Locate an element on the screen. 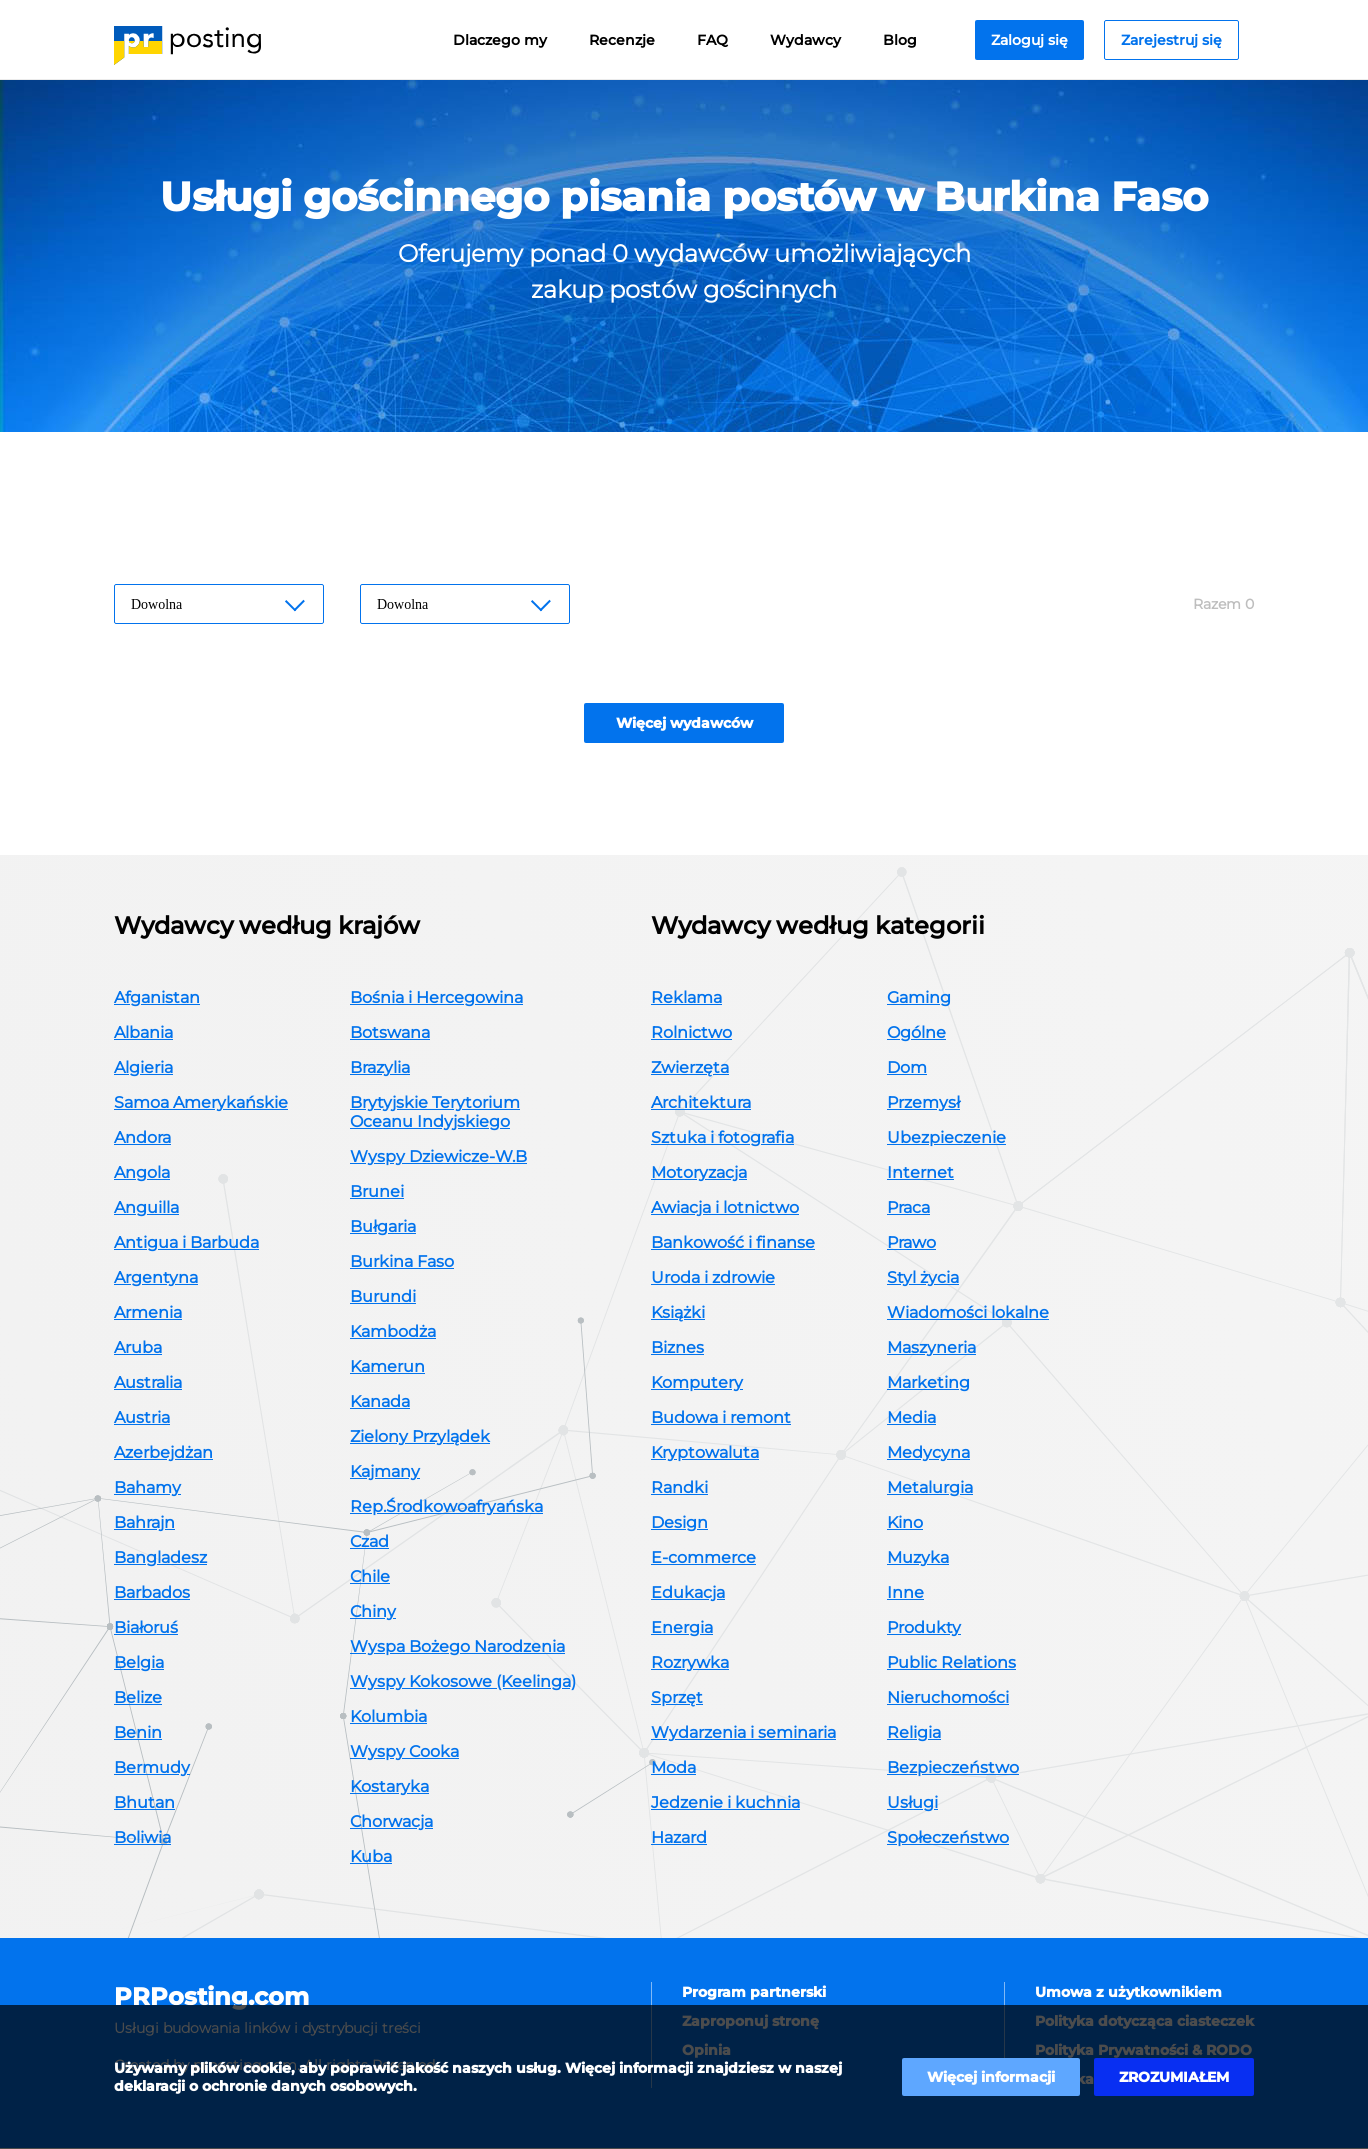  Belize is located at coordinates (138, 1698).